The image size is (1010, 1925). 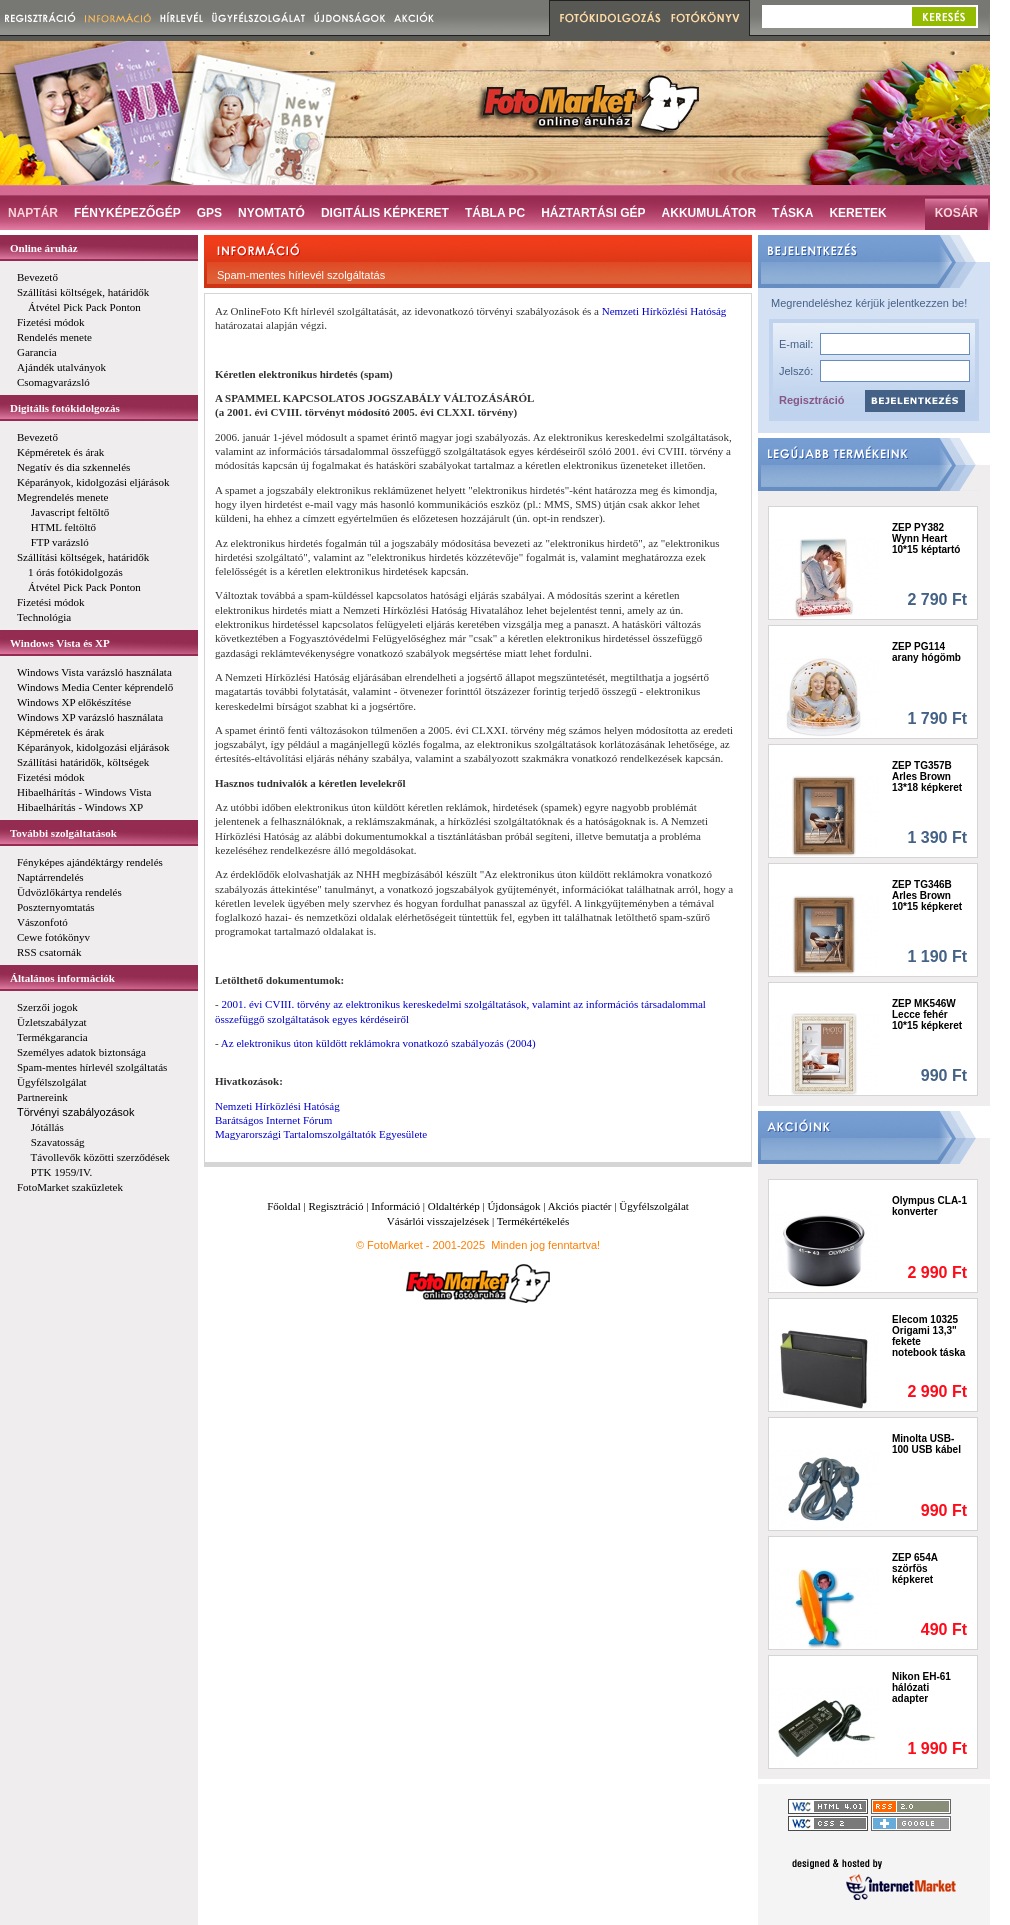 I want to click on Akciós piactér, so click(x=580, y=1206).